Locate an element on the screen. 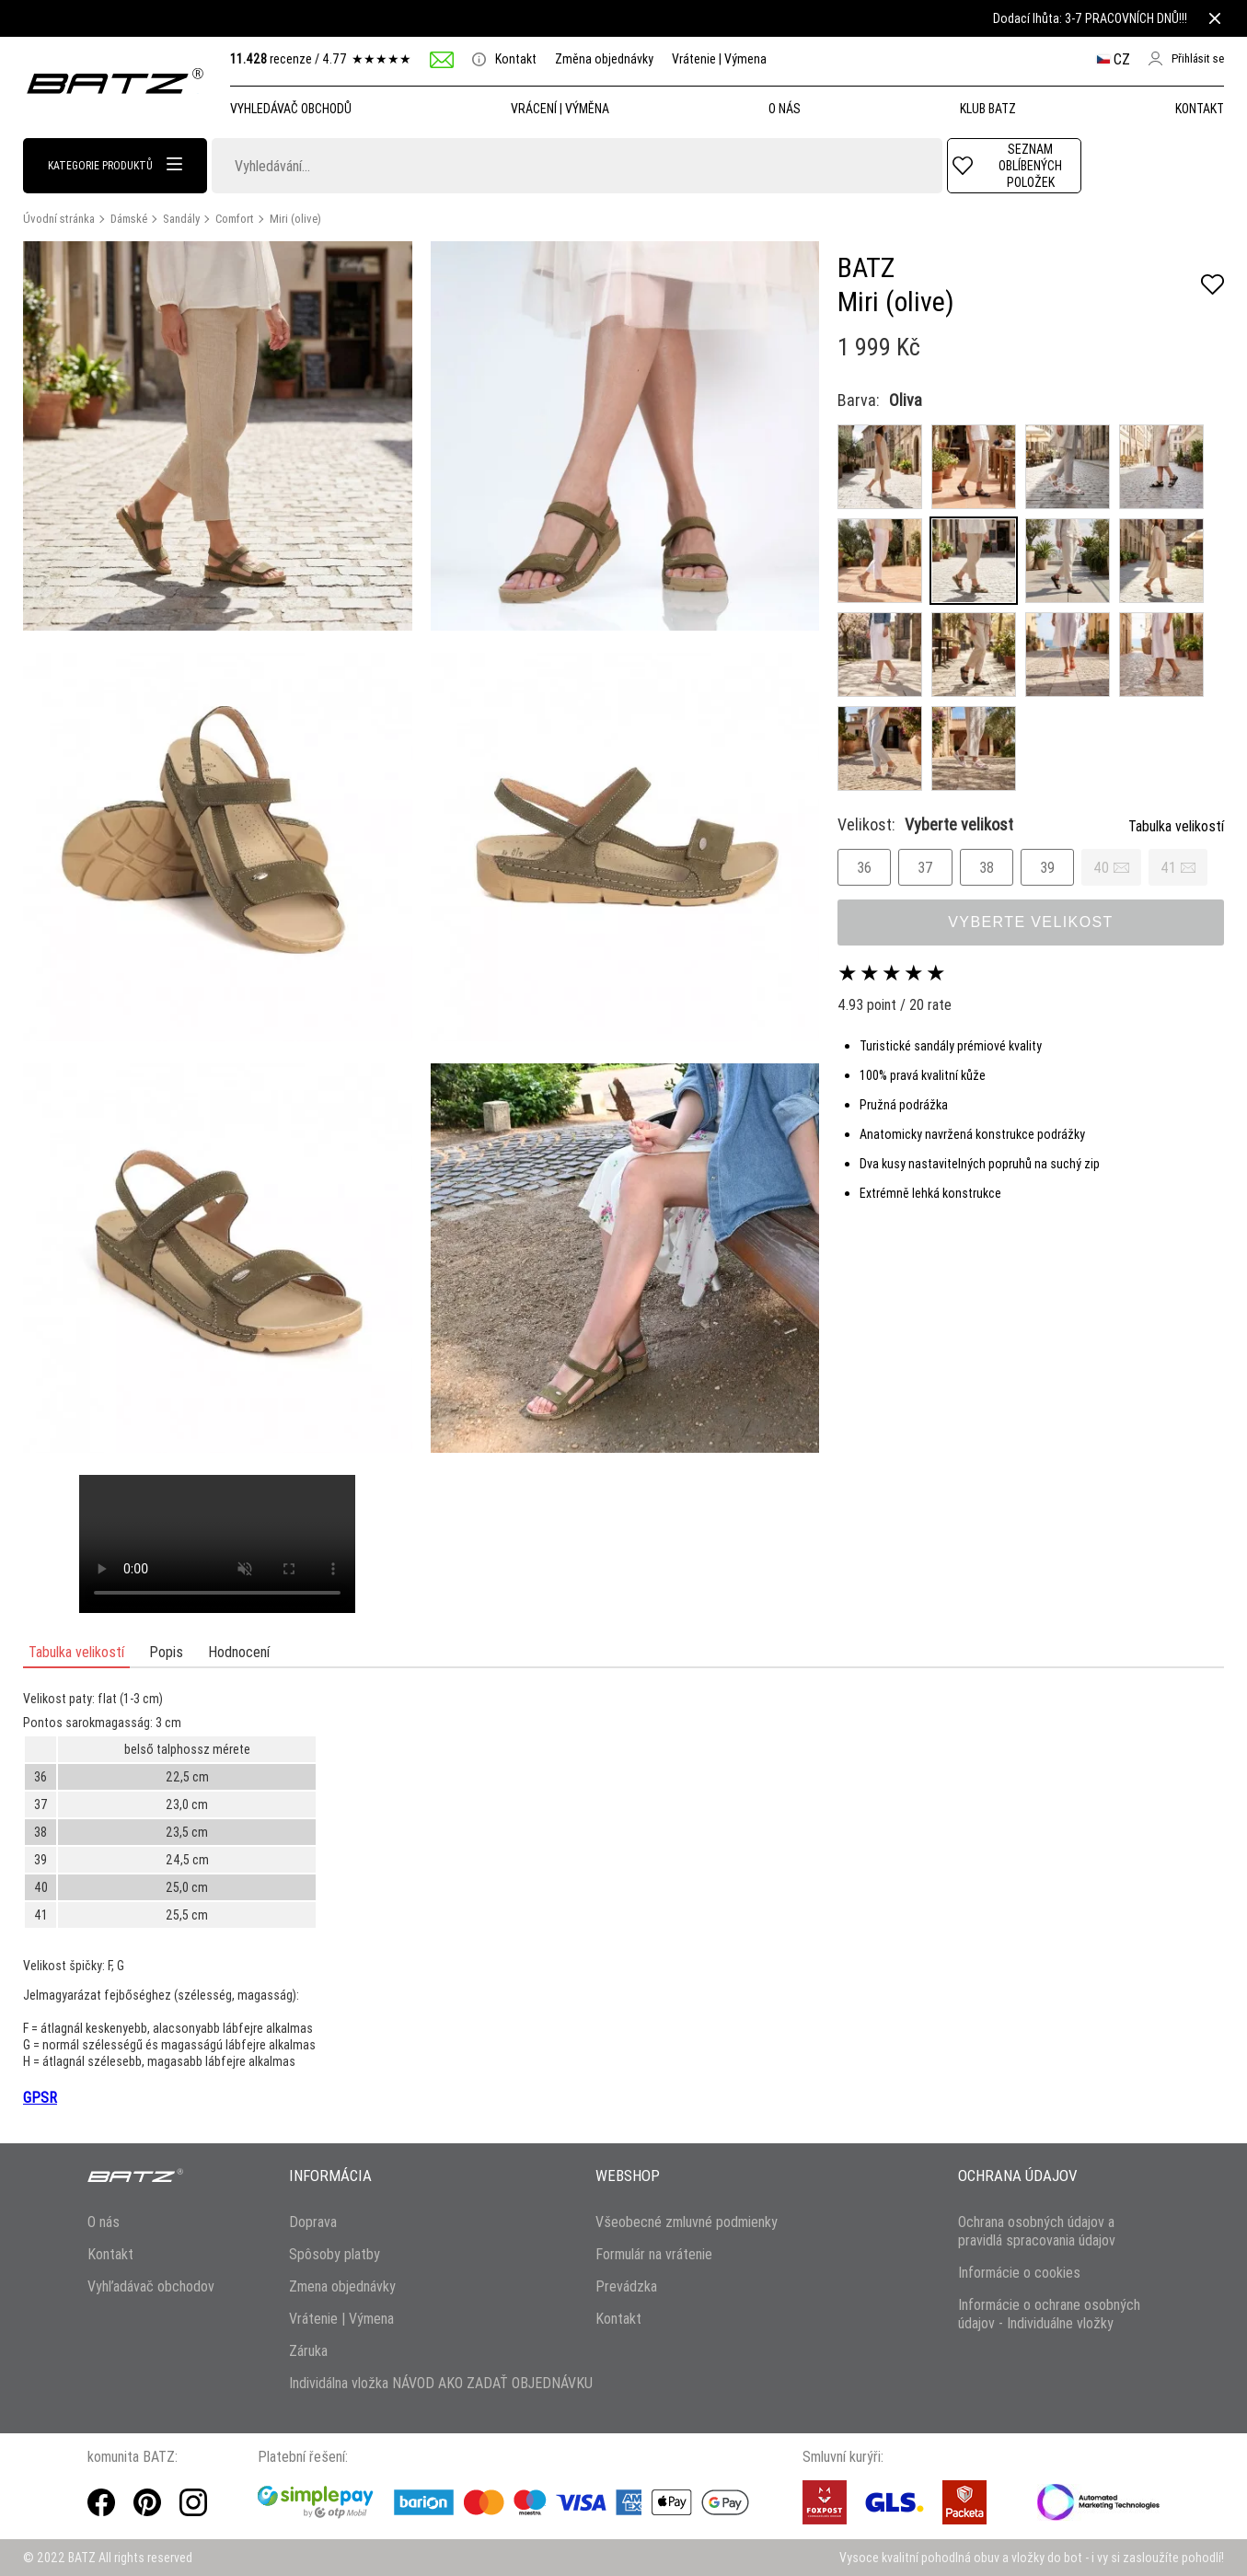 The height and width of the screenshot is (2576, 1247). Vyhledávač obchodů is located at coordinates (291, 108).